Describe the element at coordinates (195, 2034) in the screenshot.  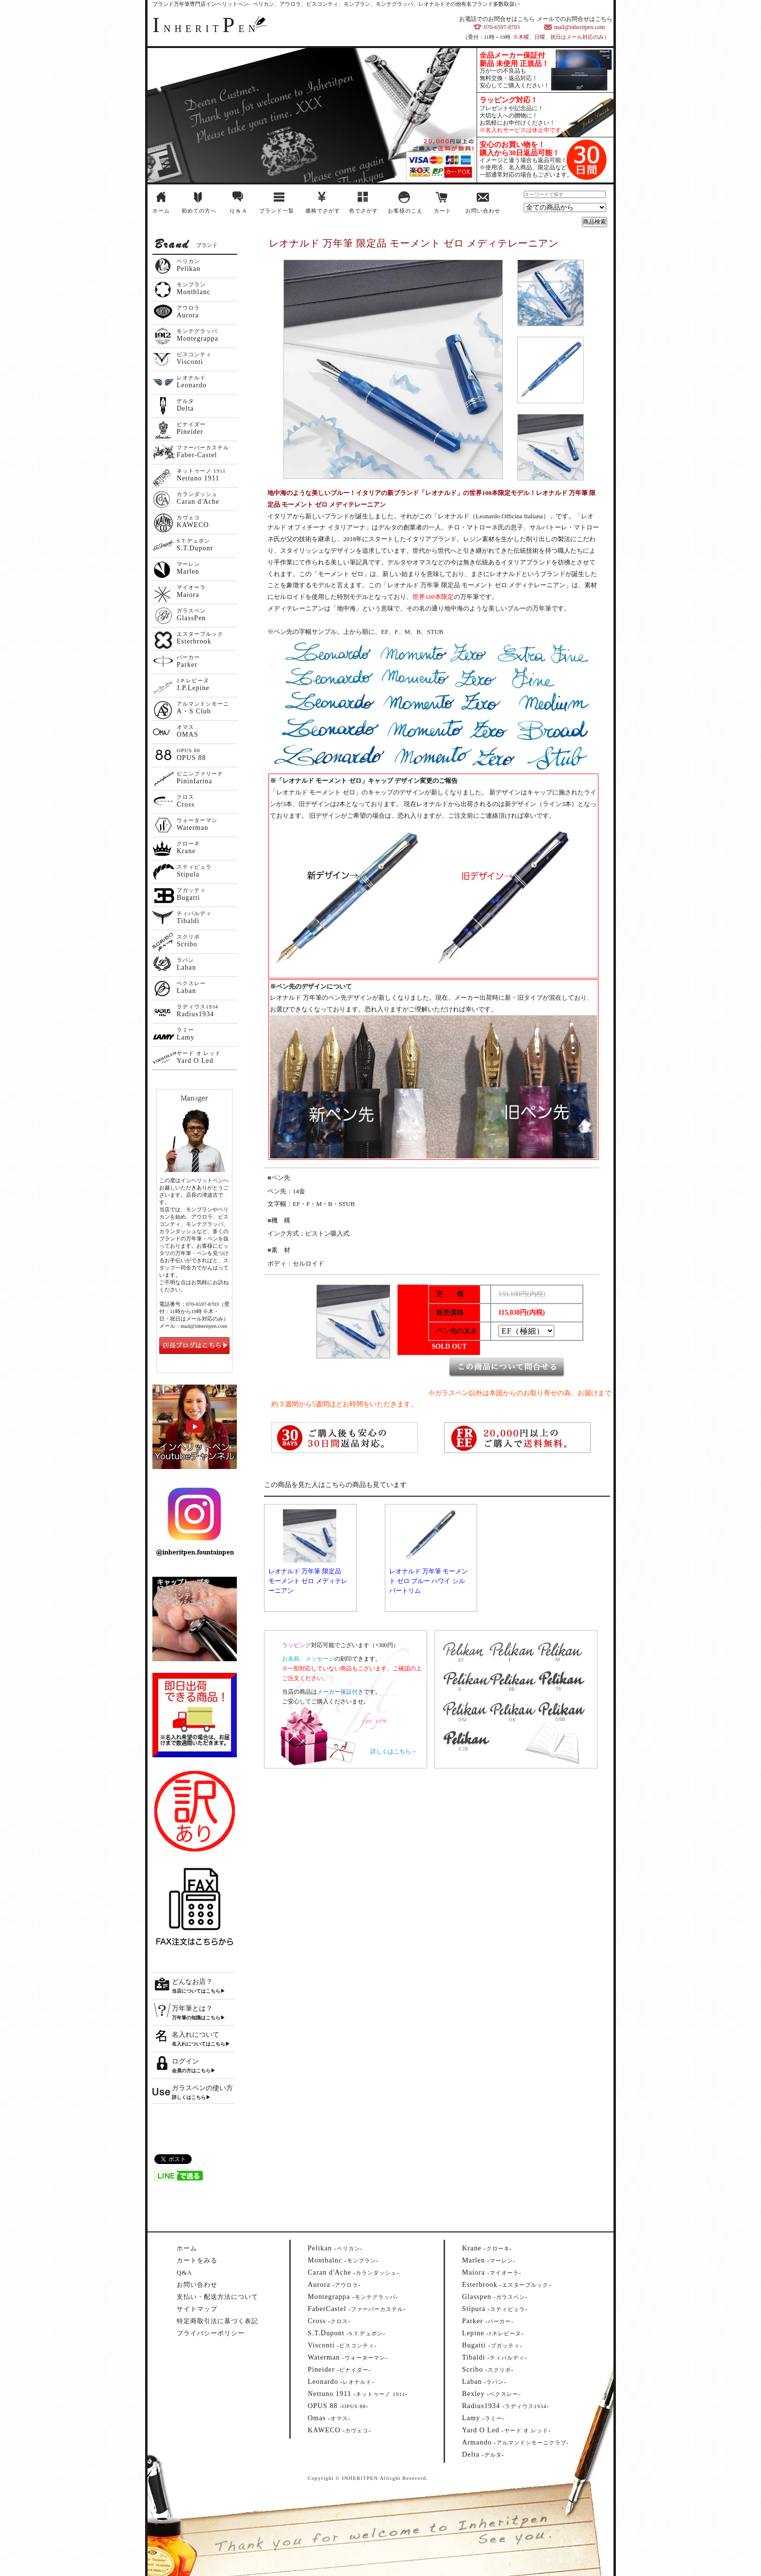
I see `名入れについて` at that location.